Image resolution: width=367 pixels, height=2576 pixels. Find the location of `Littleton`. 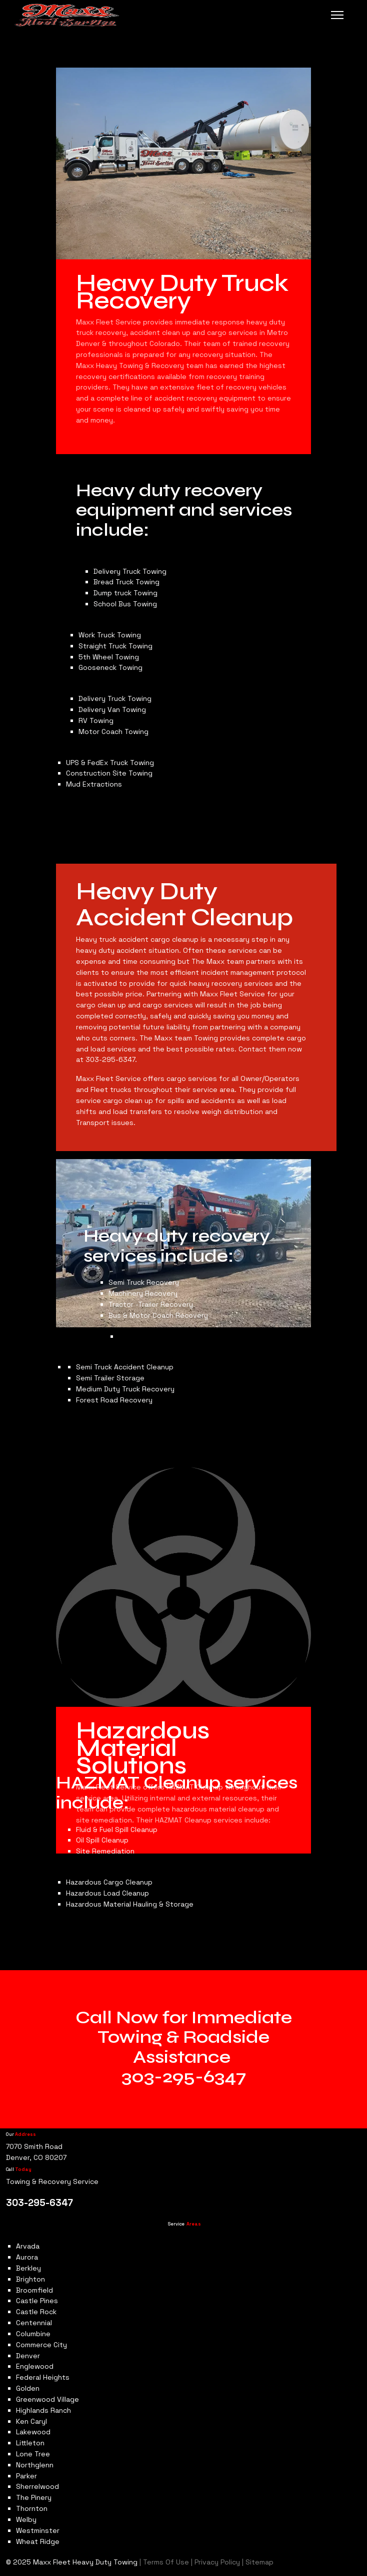

Littleton is located at coordinates (30, 2442).